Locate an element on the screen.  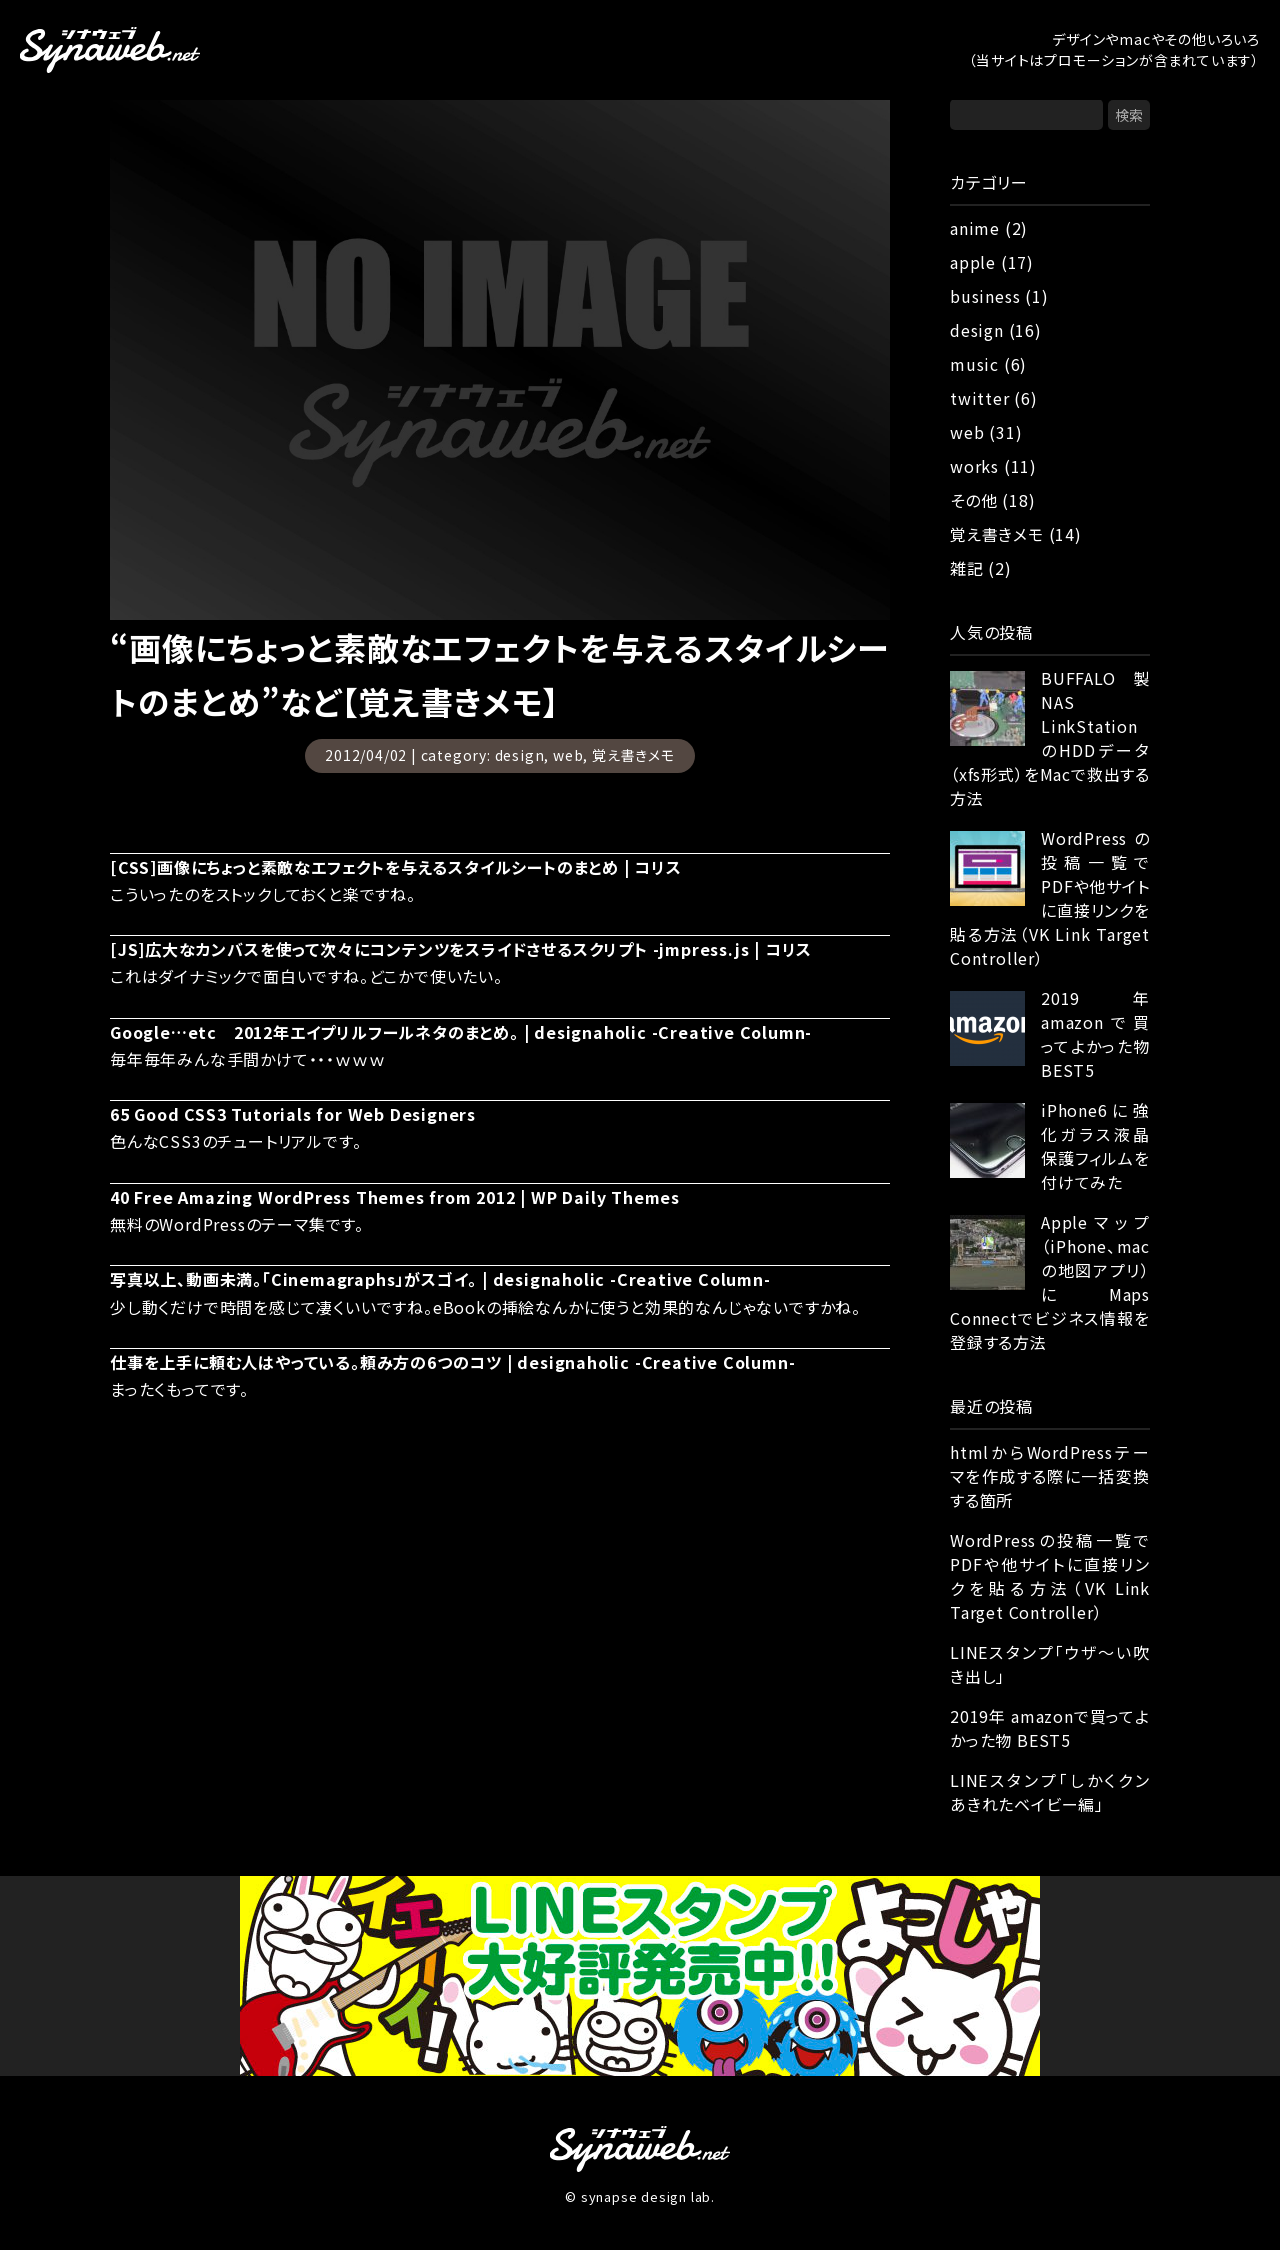
anime is located at coordinates (975, 228).